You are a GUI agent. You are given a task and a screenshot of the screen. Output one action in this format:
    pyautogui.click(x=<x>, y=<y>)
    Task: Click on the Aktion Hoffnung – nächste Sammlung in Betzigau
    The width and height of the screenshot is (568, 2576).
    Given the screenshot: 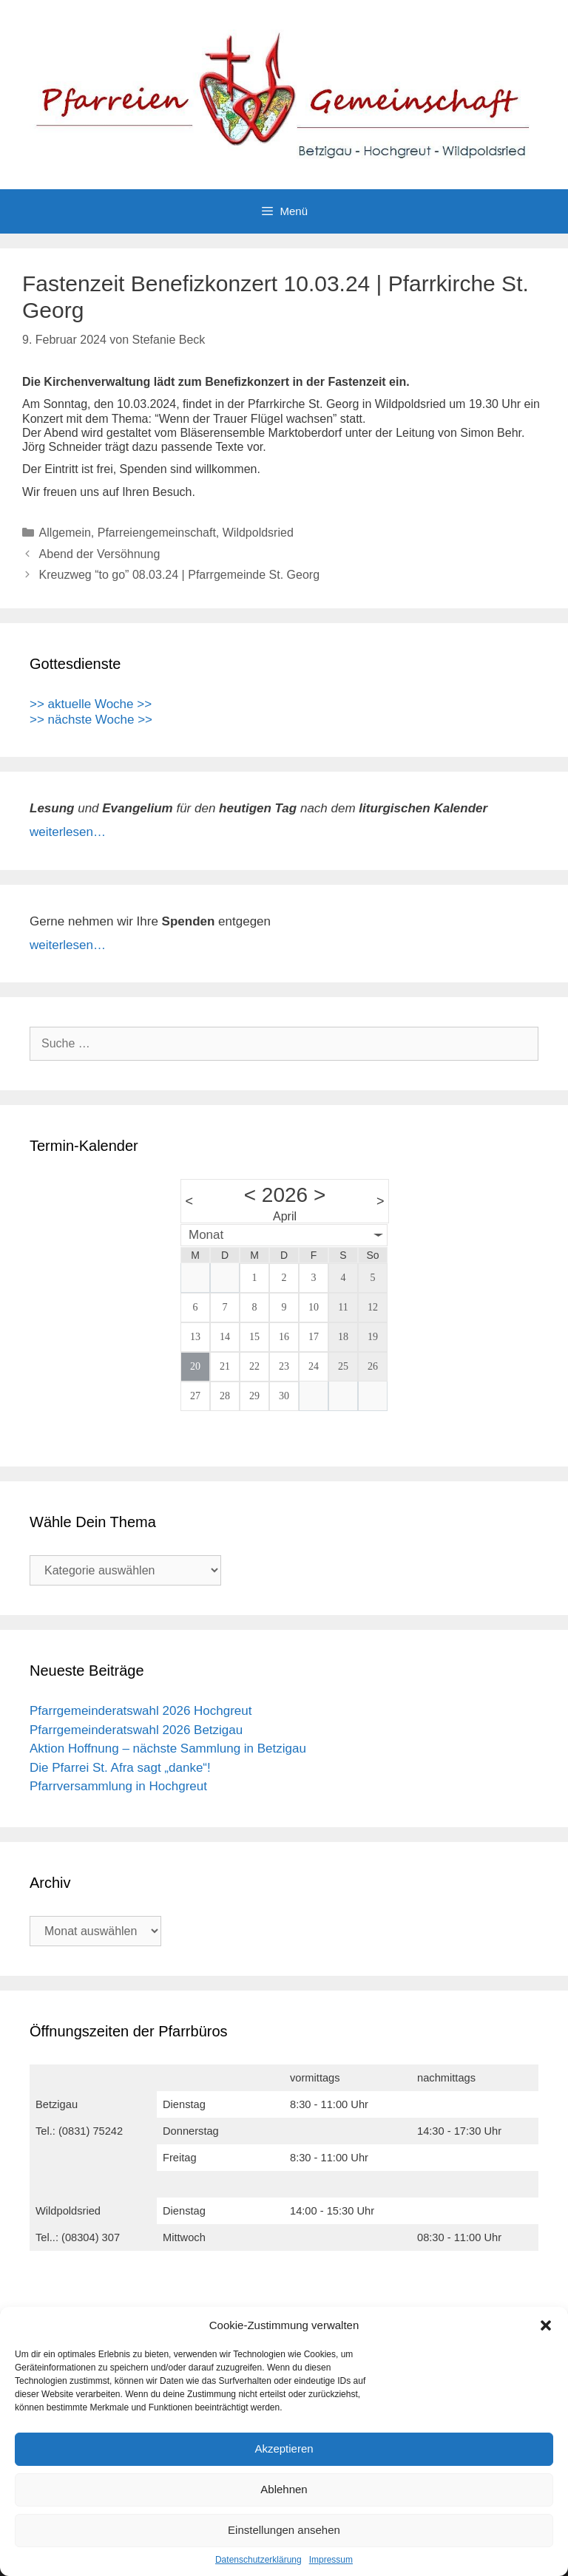 What is the action you would take?
    pyautogui.click(x=168, y=1748)
    